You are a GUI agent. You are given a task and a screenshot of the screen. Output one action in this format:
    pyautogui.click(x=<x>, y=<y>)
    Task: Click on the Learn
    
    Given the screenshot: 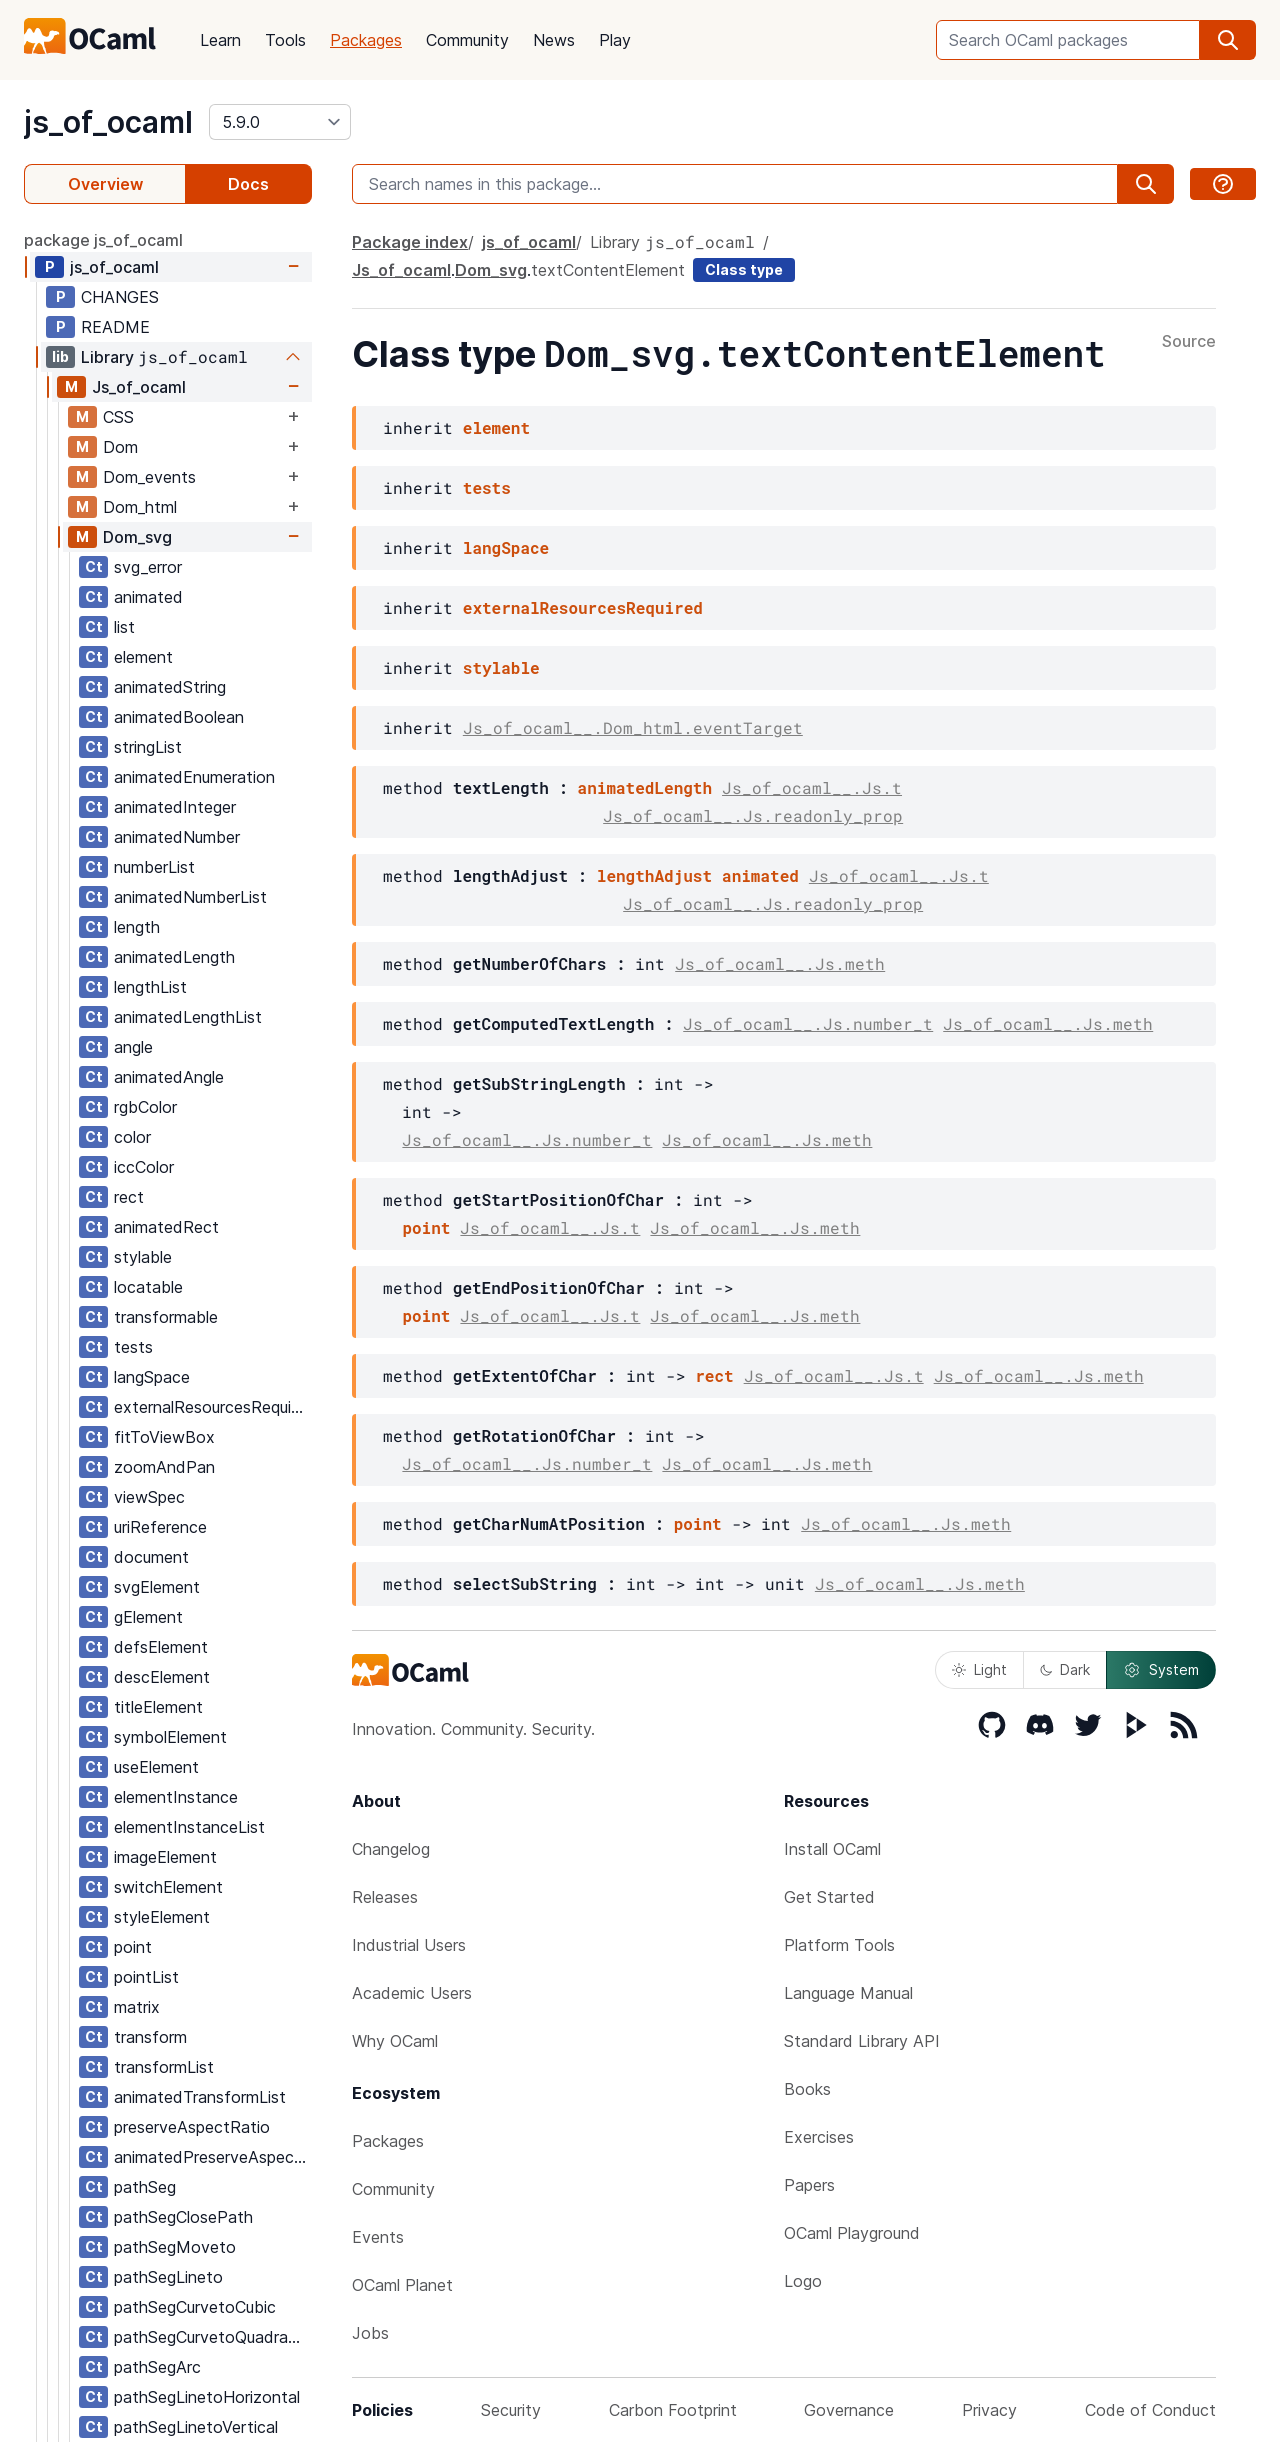 What is the action you would take?
    pyautogui.click(x=220, y=40)
    